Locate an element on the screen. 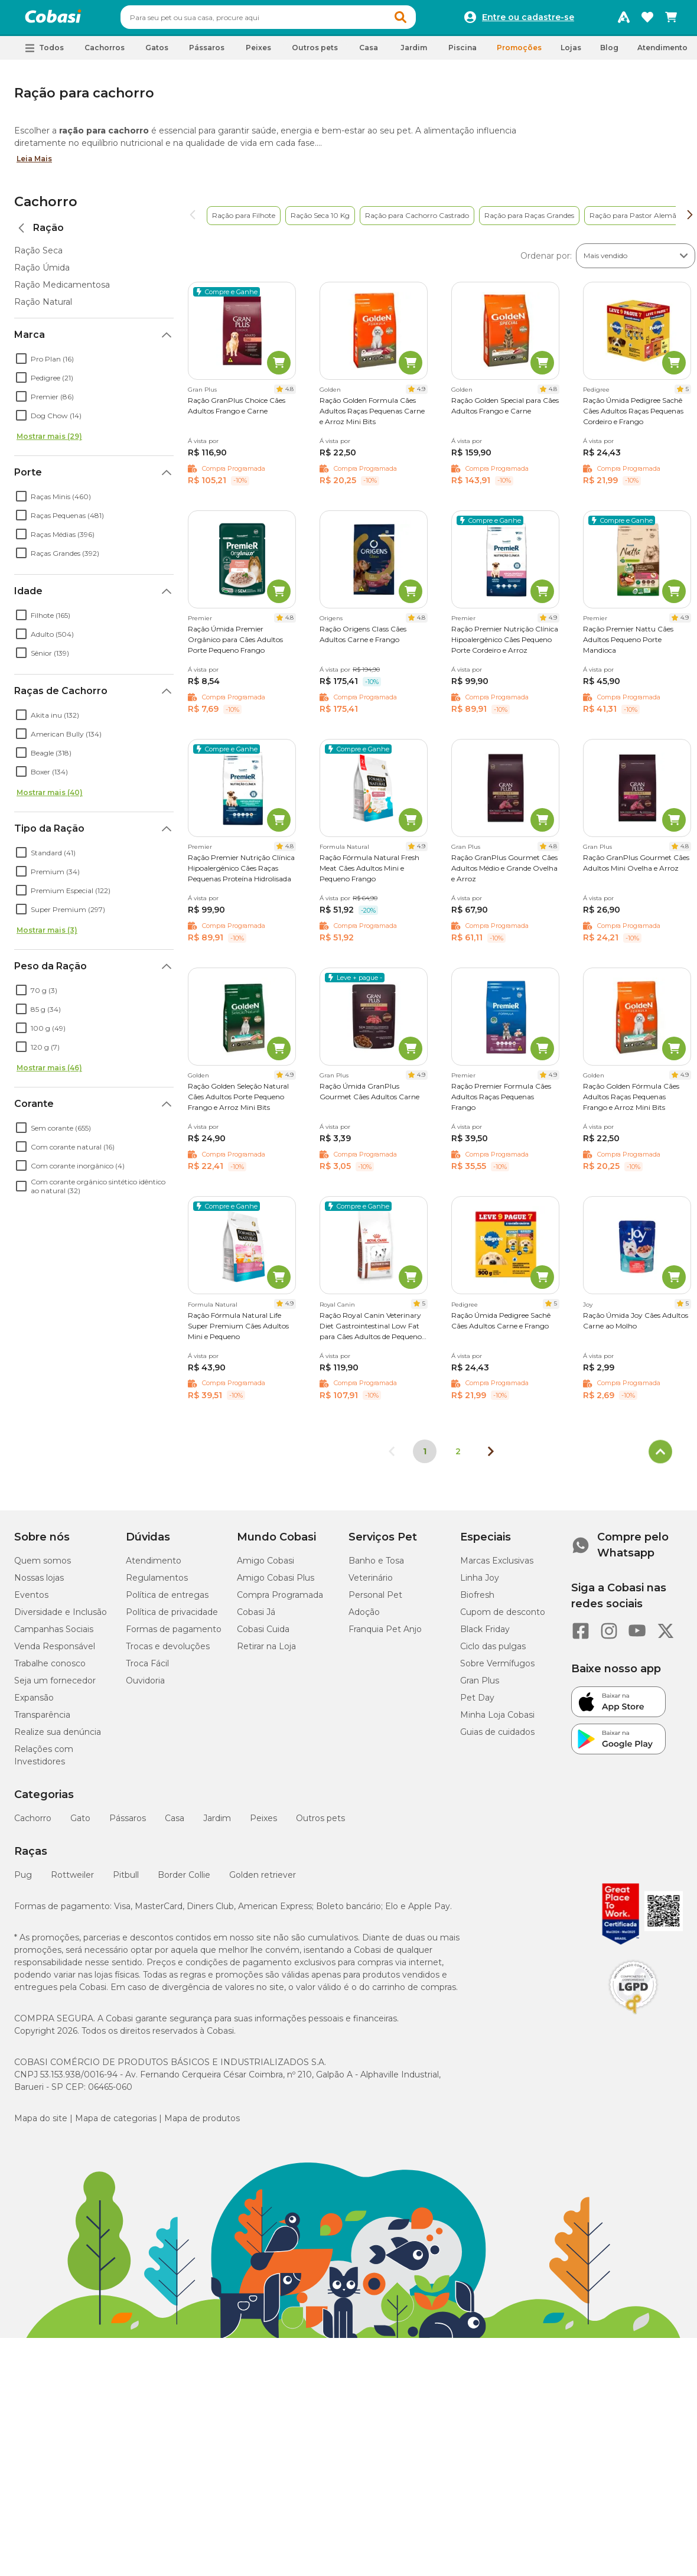  1 [Página 1] is located at coordinates (424, 1456).